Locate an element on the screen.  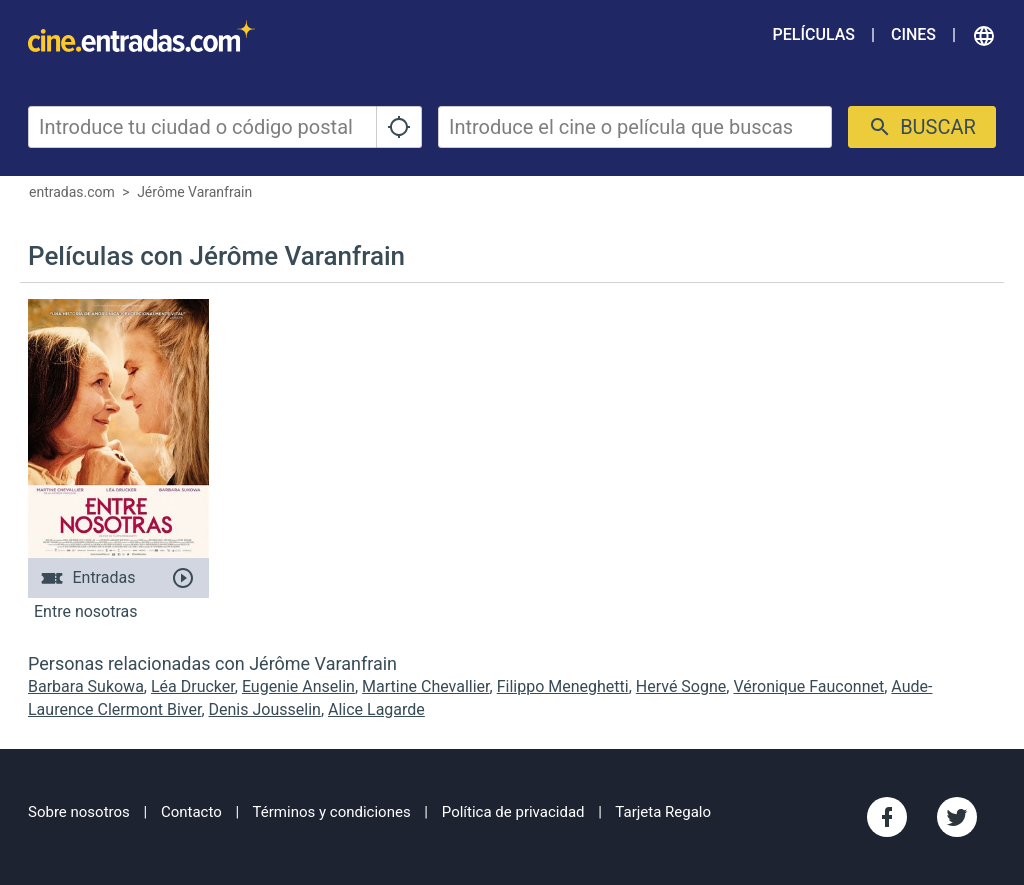
Alice Lagarde is located at coordinates (376, 709).